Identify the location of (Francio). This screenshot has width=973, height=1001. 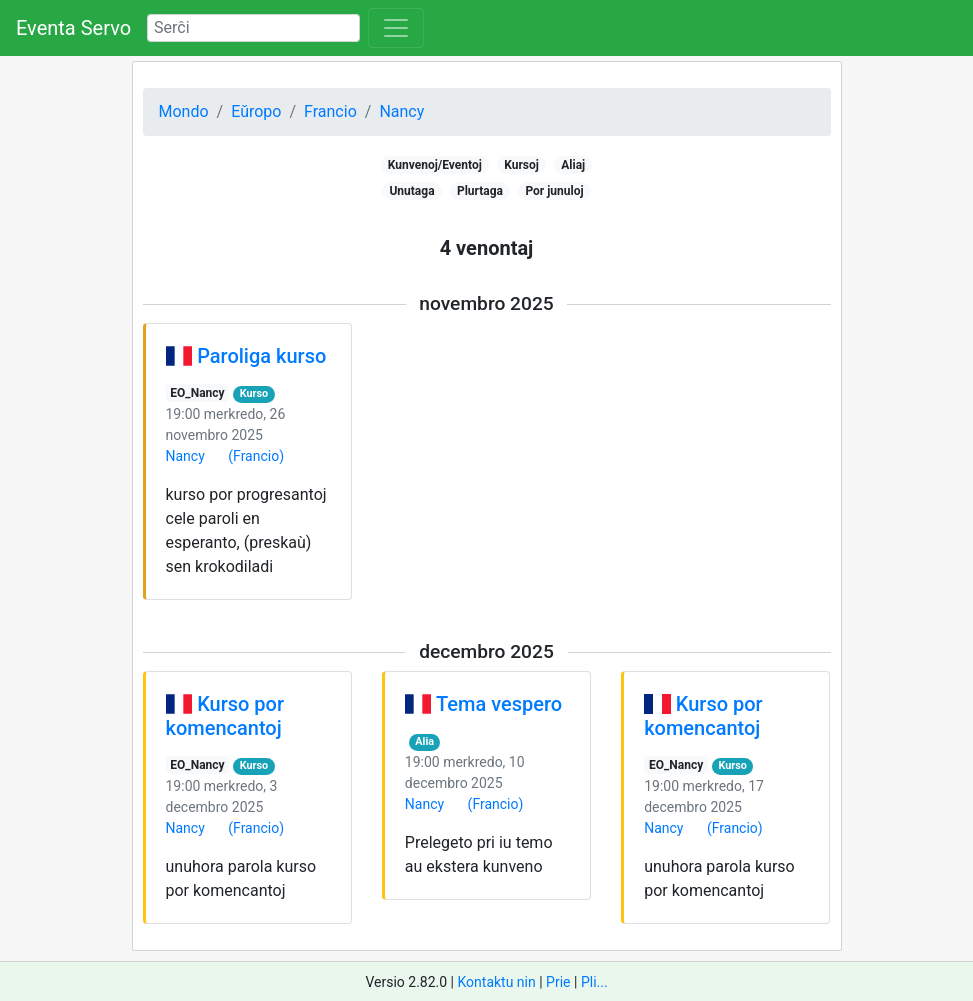
(256, 456).